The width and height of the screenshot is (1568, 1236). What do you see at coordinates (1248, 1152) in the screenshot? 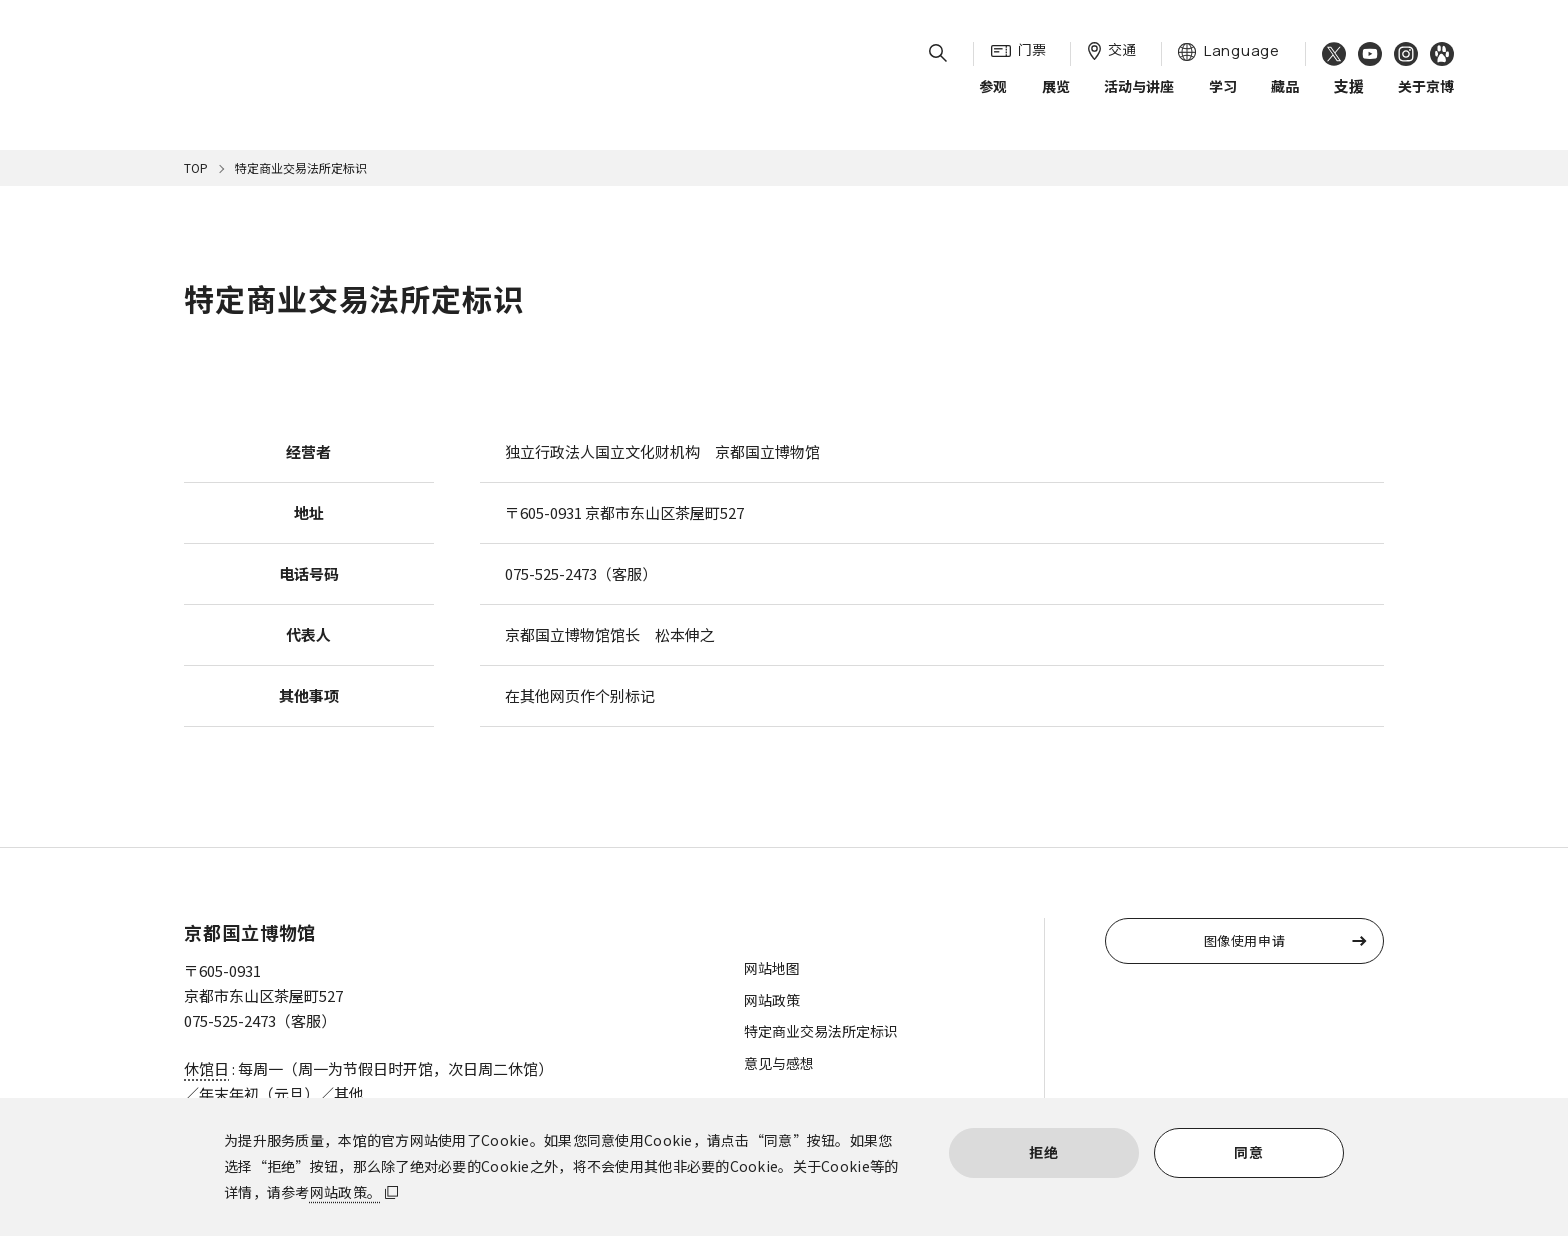
I see `同意` at bounding box center [1248, 1152].